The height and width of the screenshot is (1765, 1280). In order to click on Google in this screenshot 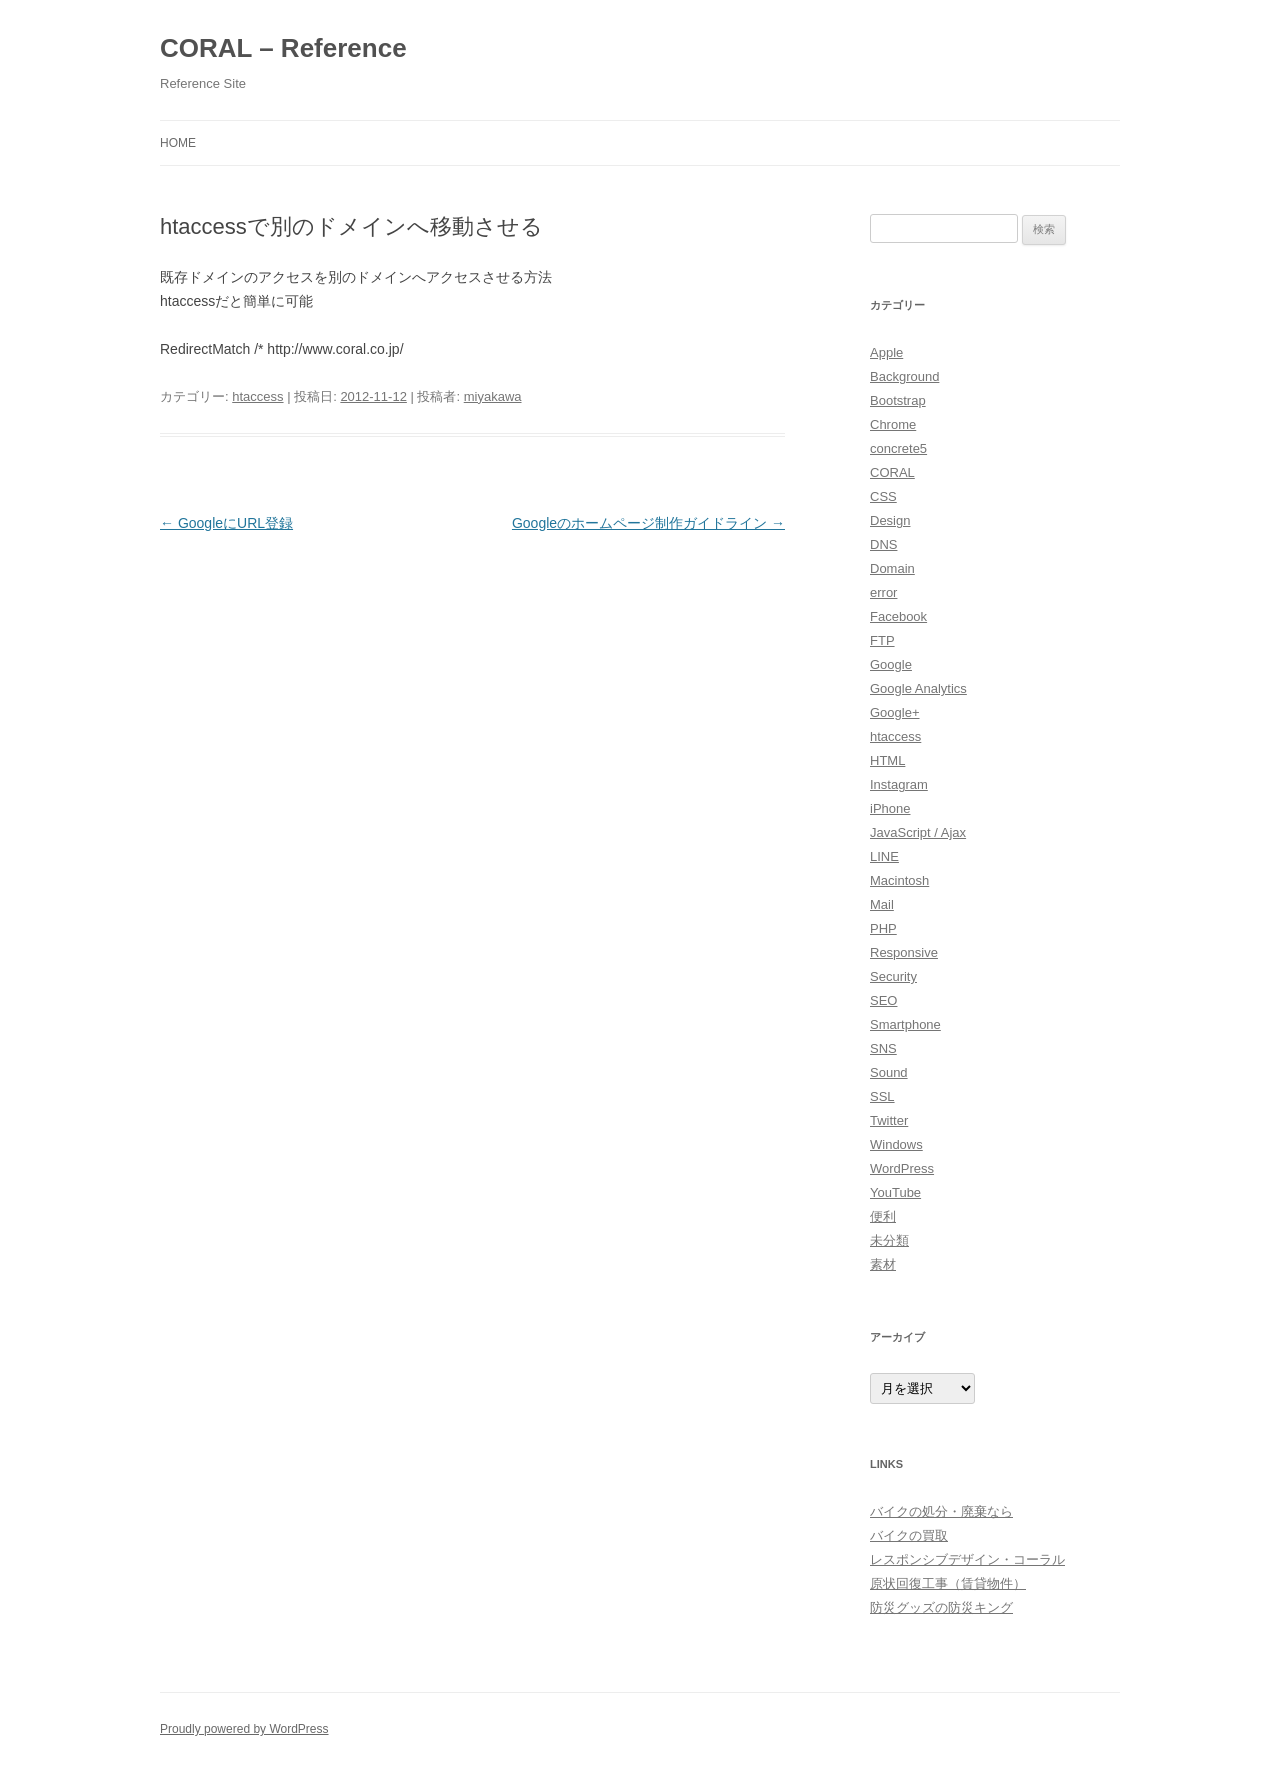, I will do `click(891, 664)`.